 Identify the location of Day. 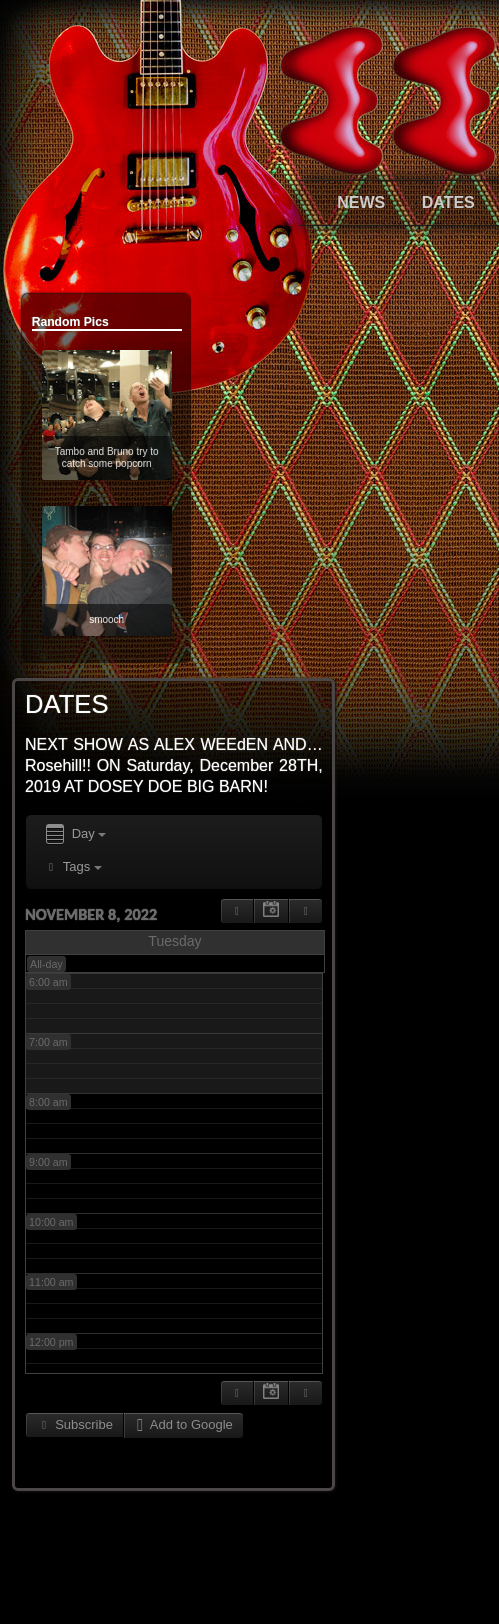
(74, 834).